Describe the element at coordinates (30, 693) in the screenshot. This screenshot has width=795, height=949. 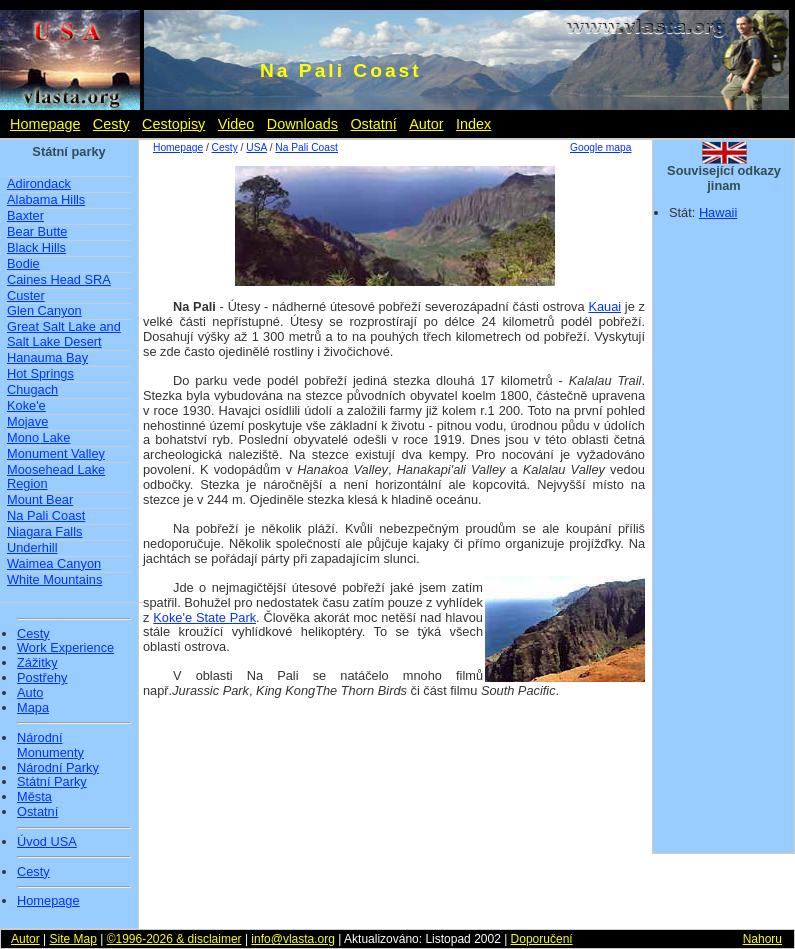
I see `Auto` at that location.